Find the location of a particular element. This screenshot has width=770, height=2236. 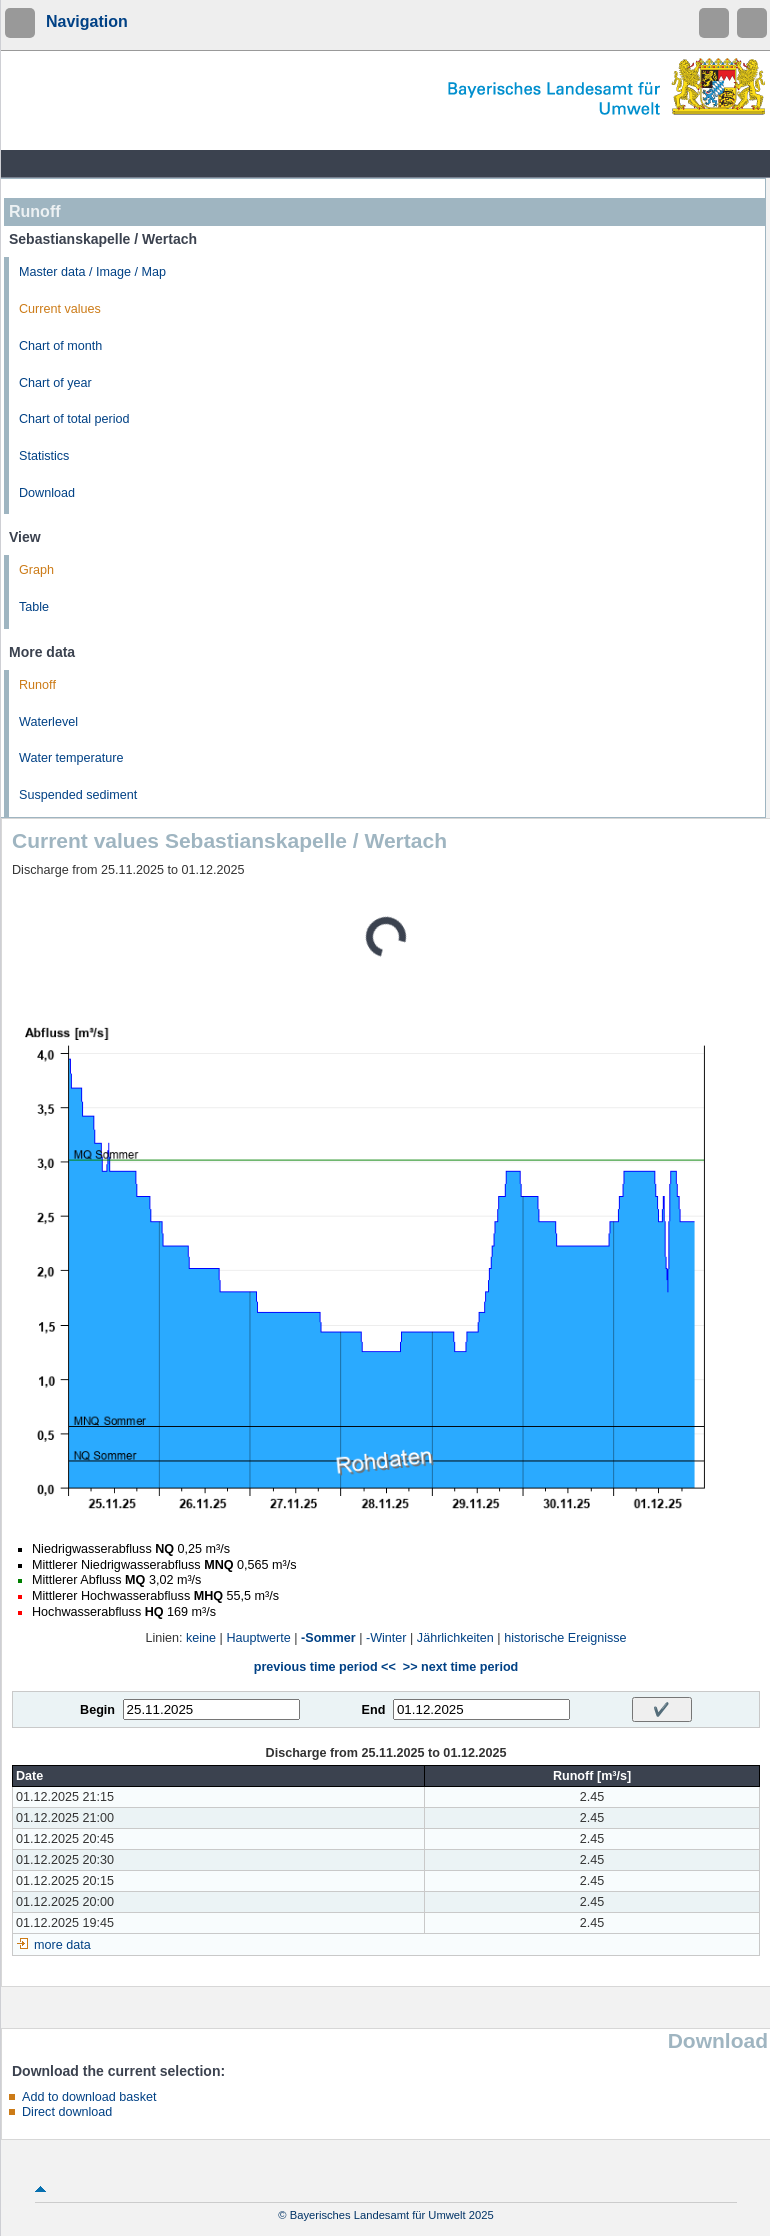

Water temperature is located at coordinates (71, 758).